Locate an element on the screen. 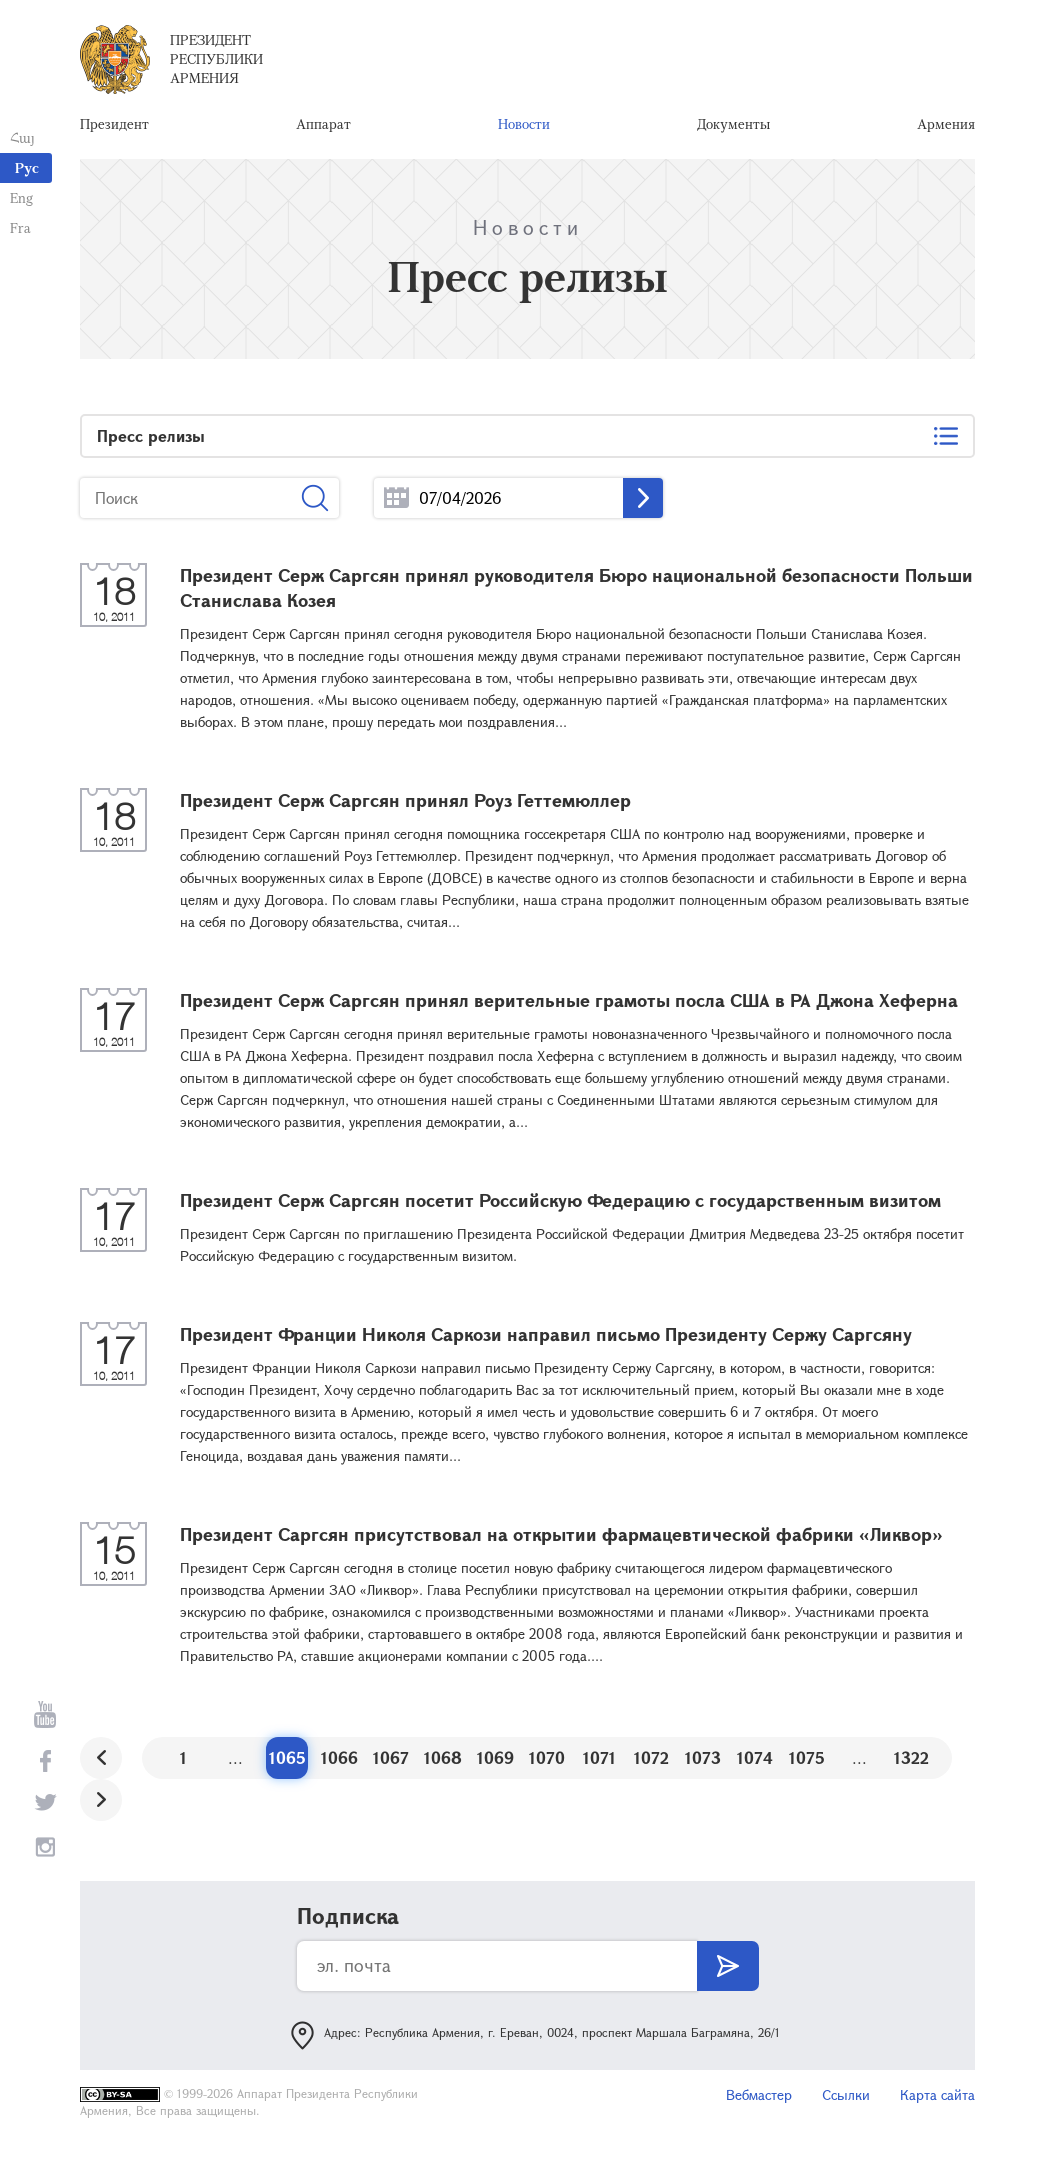  Президент Республики Армения is located at coordinates (216, 59).